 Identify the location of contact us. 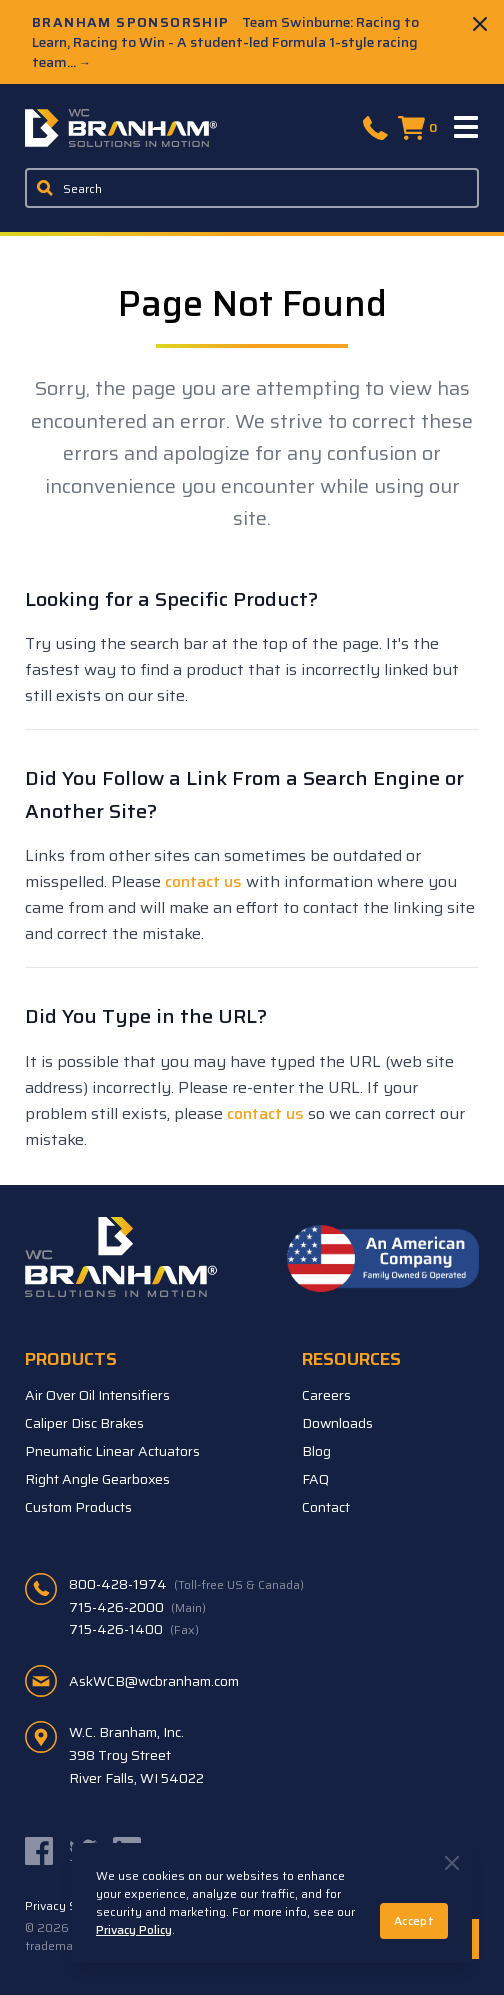
(203, 881).